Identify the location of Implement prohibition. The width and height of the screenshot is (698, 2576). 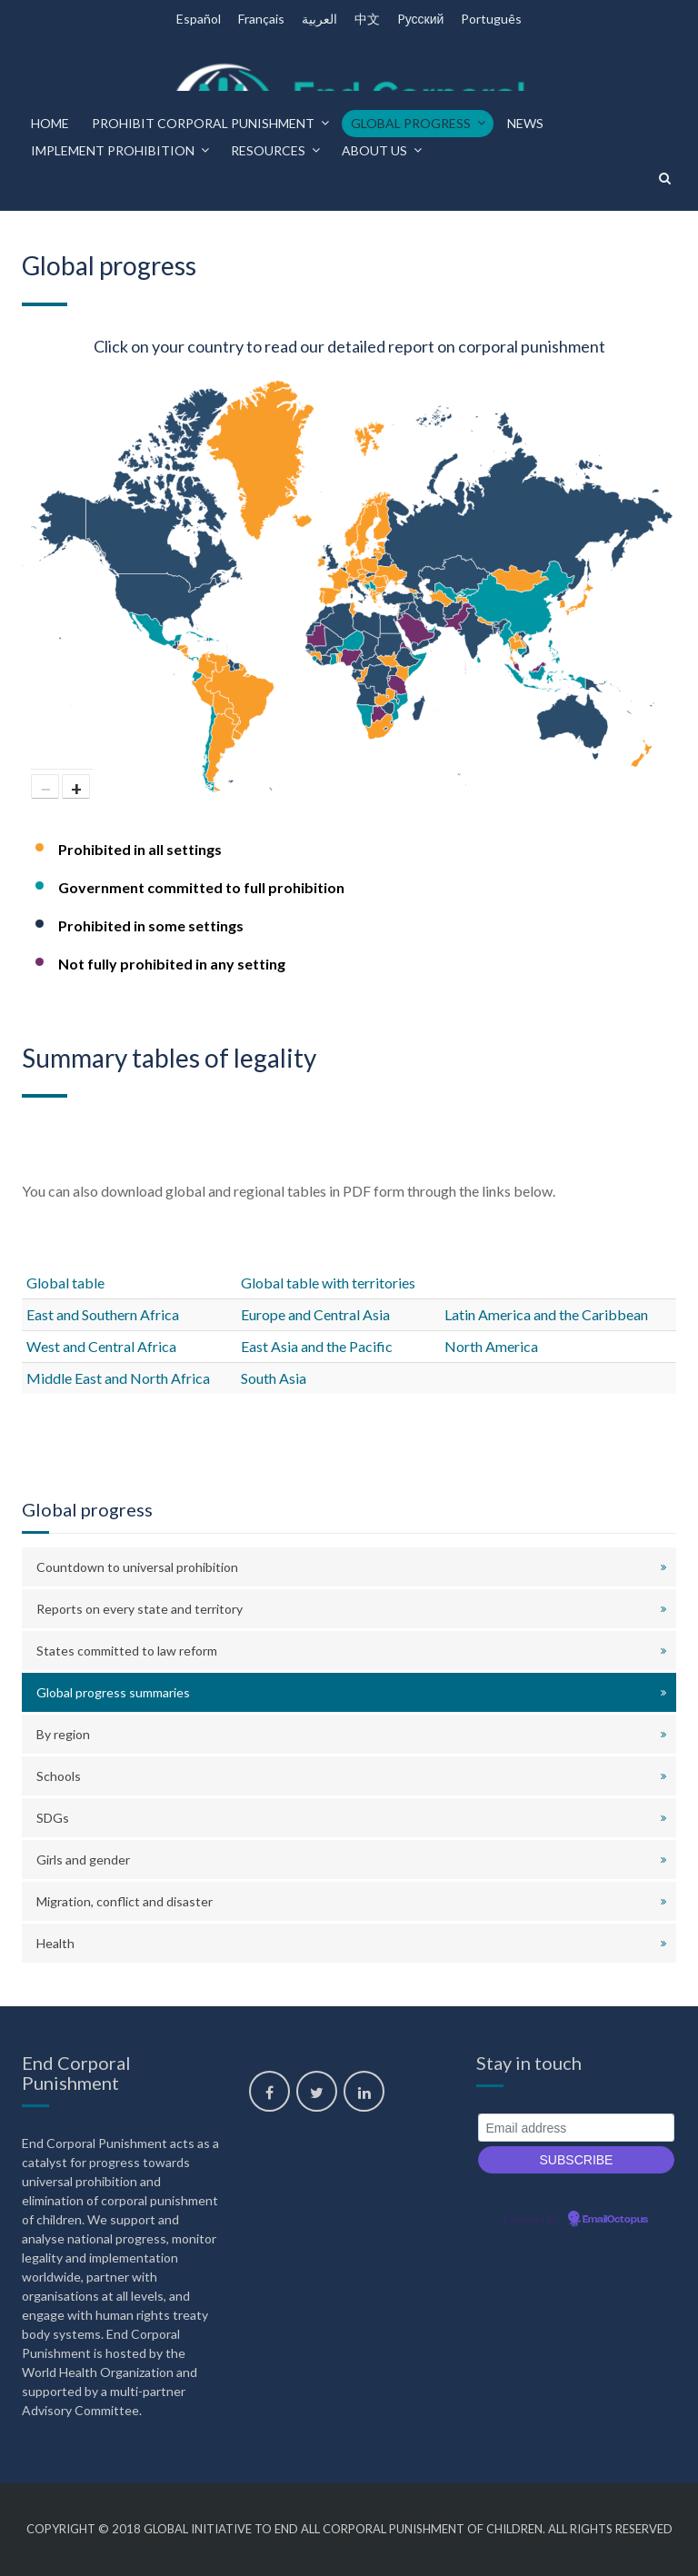
(112, 150).